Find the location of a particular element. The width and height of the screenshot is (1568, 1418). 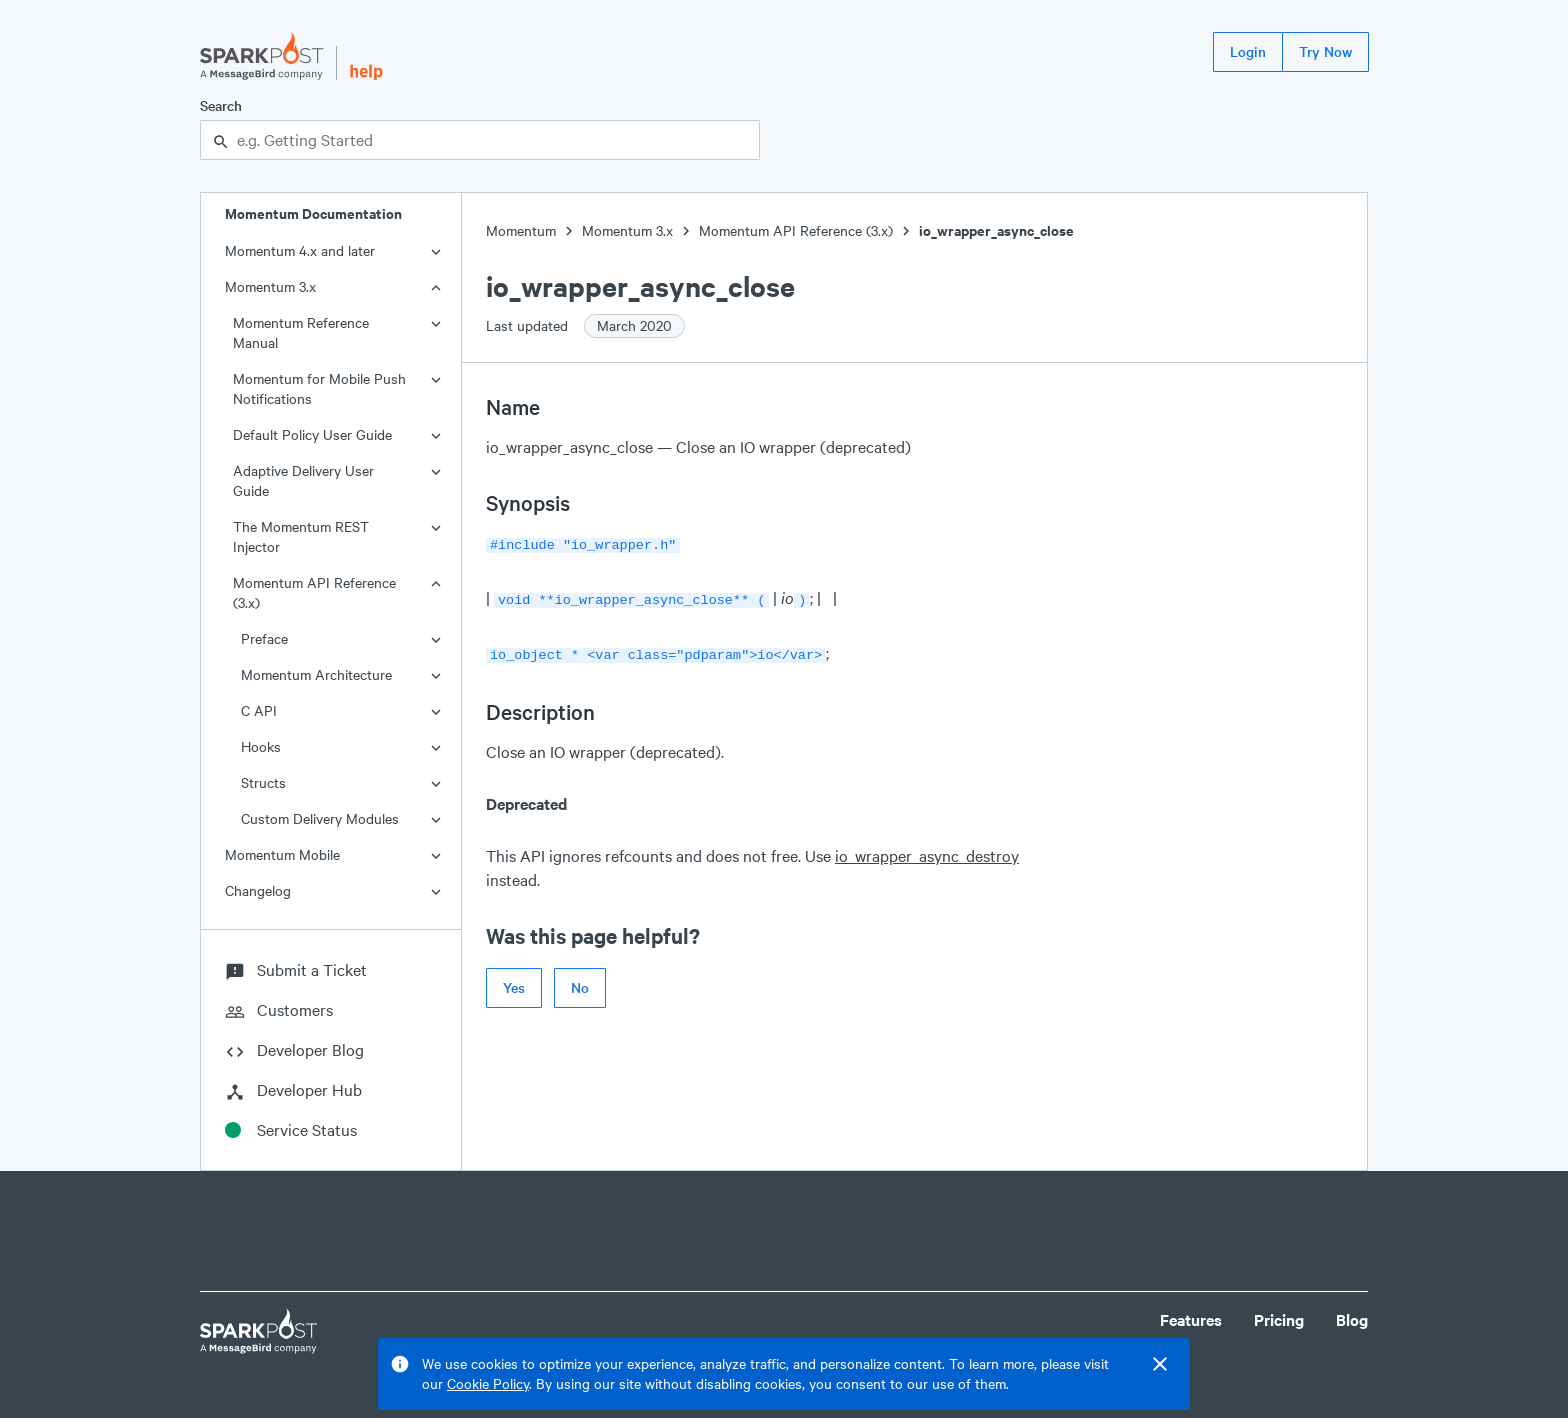

Pricing is located at coordinates (1279, 1319).